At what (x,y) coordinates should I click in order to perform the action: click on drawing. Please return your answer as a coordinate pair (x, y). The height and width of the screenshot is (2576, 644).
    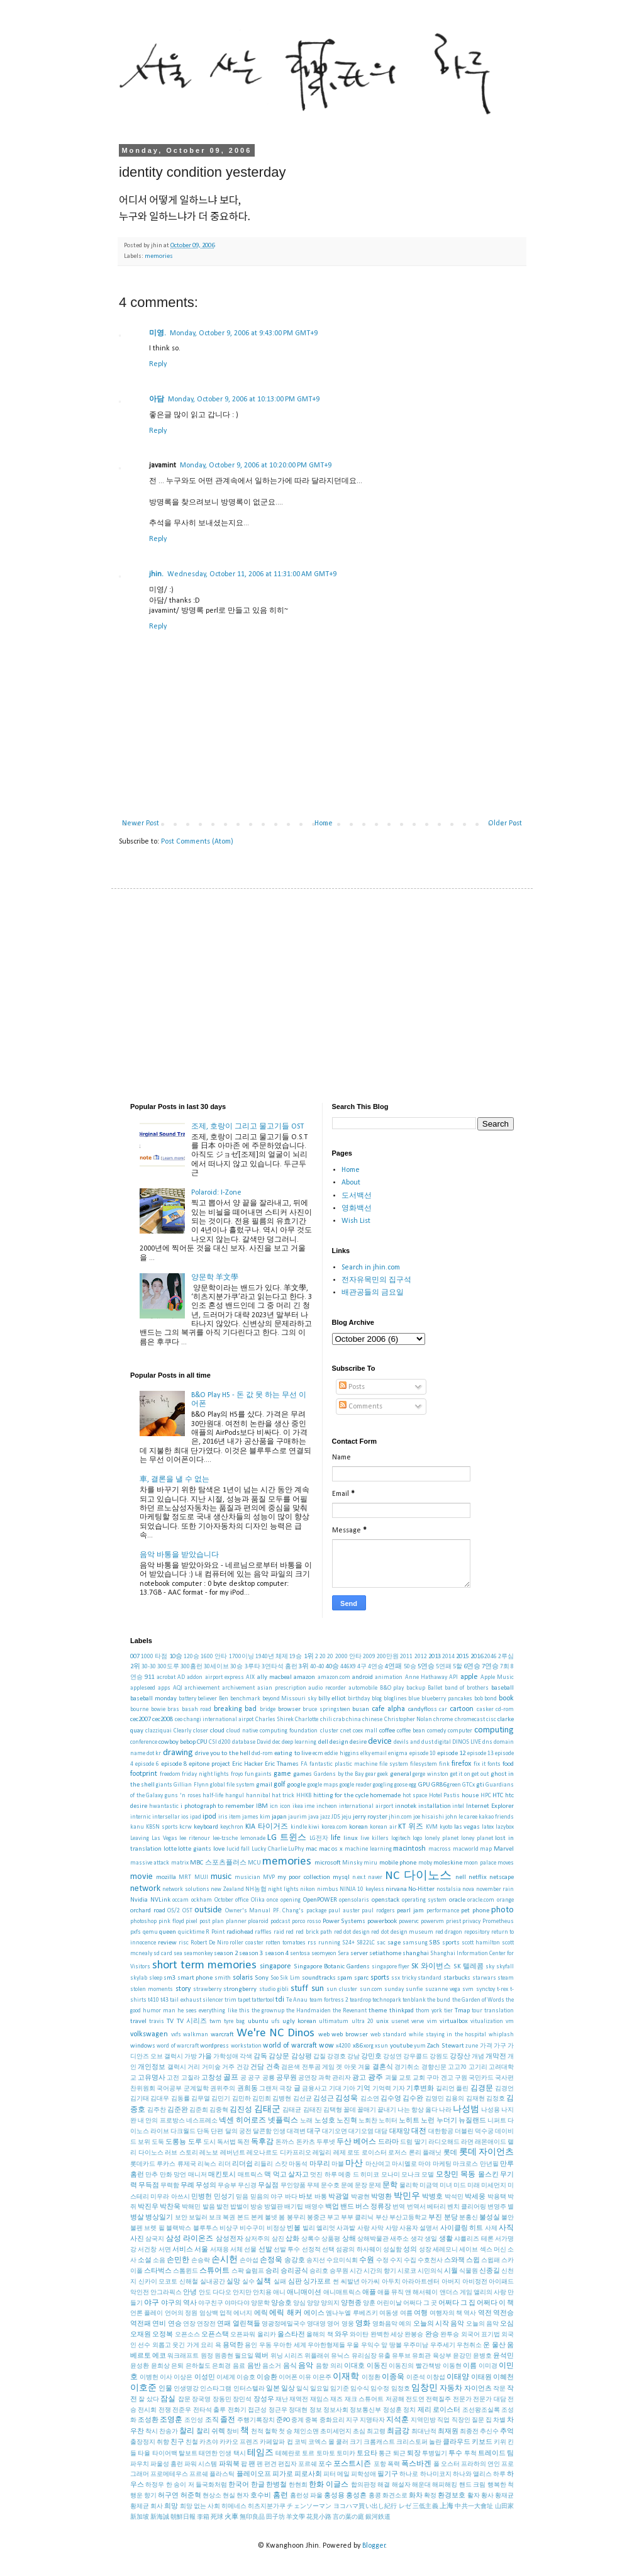
    Looking at the image, I should click on (178, 1753).